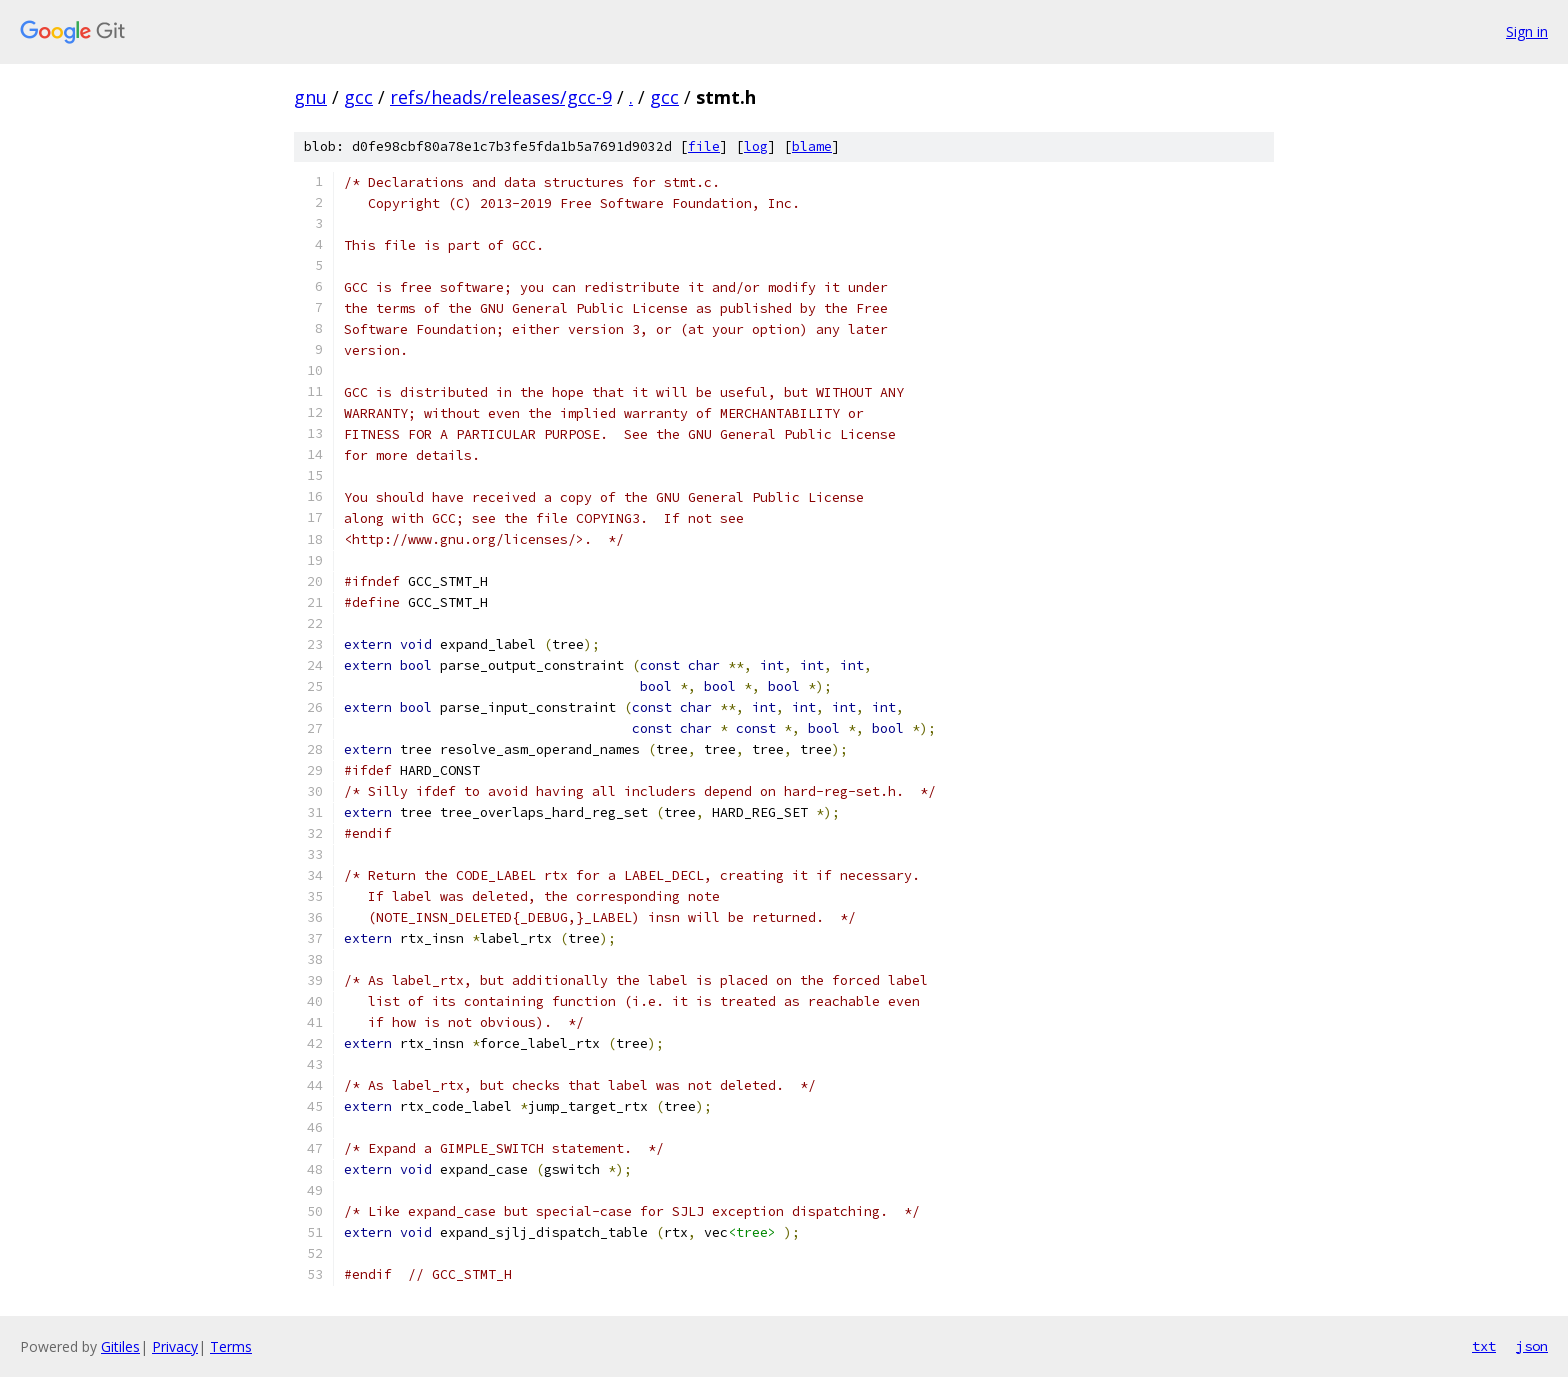 This screenshot has width=1568, height=1377. I want to click on txt, so click(1484, 1346).